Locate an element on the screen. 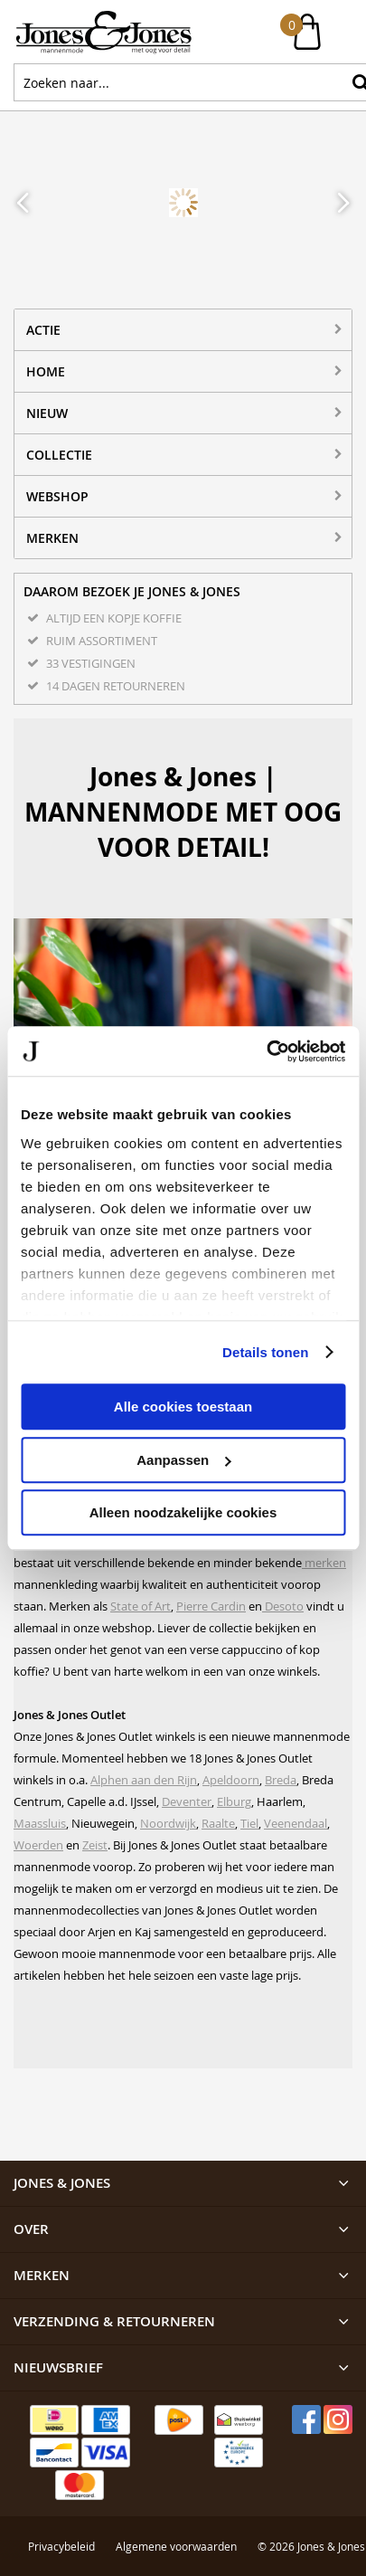 Image resolution: width=366 pixels, height=2576 pixels. Noordwijk is located at coordinates (168, 1823).